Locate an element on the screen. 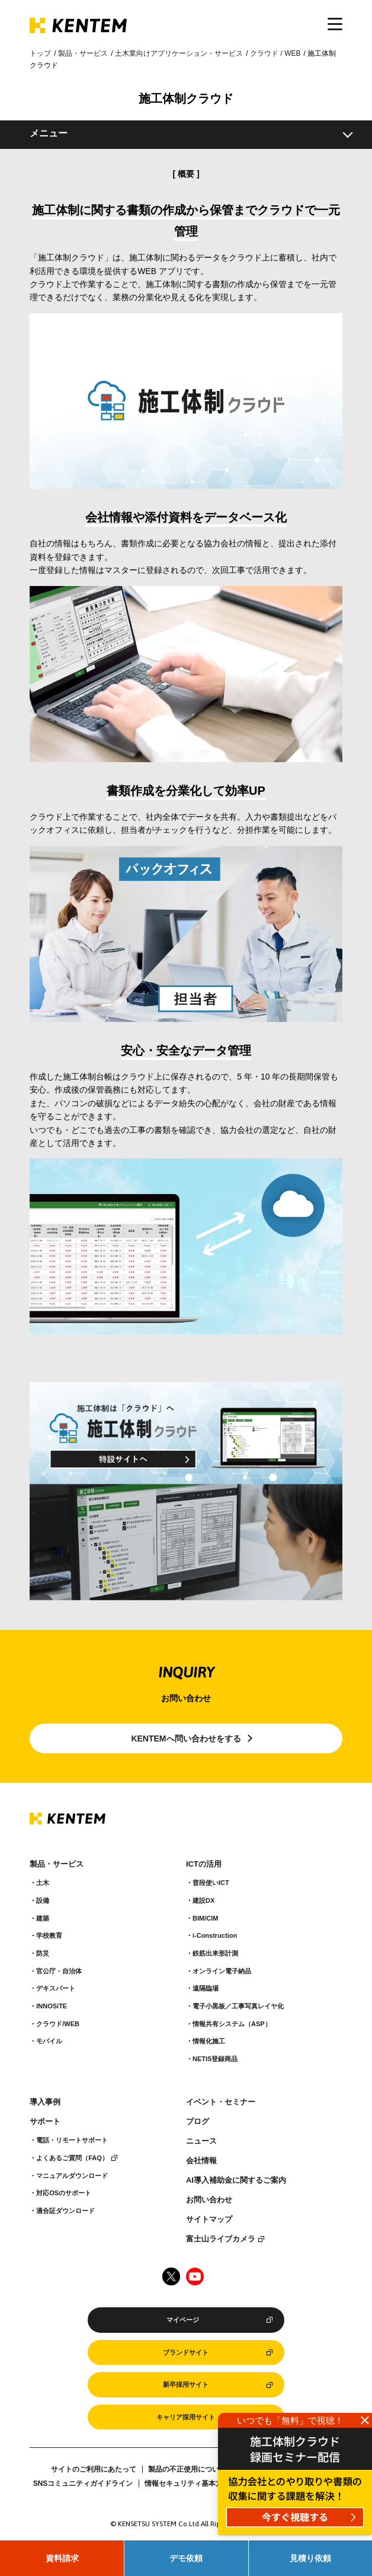  BIM/CIM is located at coordinates (205, 1918).